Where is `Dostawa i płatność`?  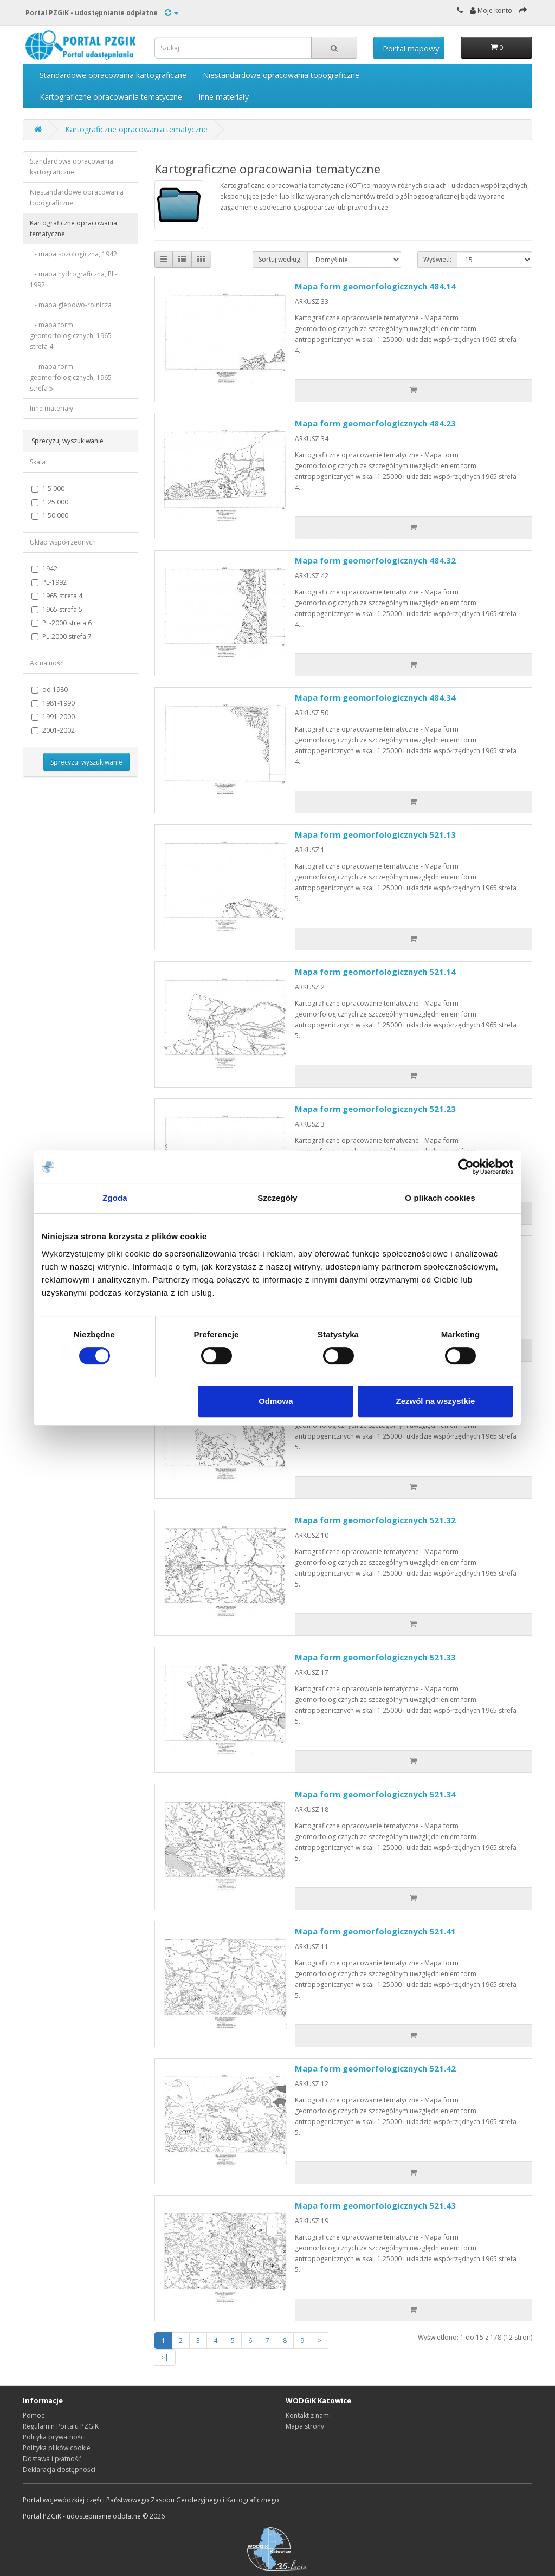
Dostawa i płatność is located at coordinates (52, 2458).